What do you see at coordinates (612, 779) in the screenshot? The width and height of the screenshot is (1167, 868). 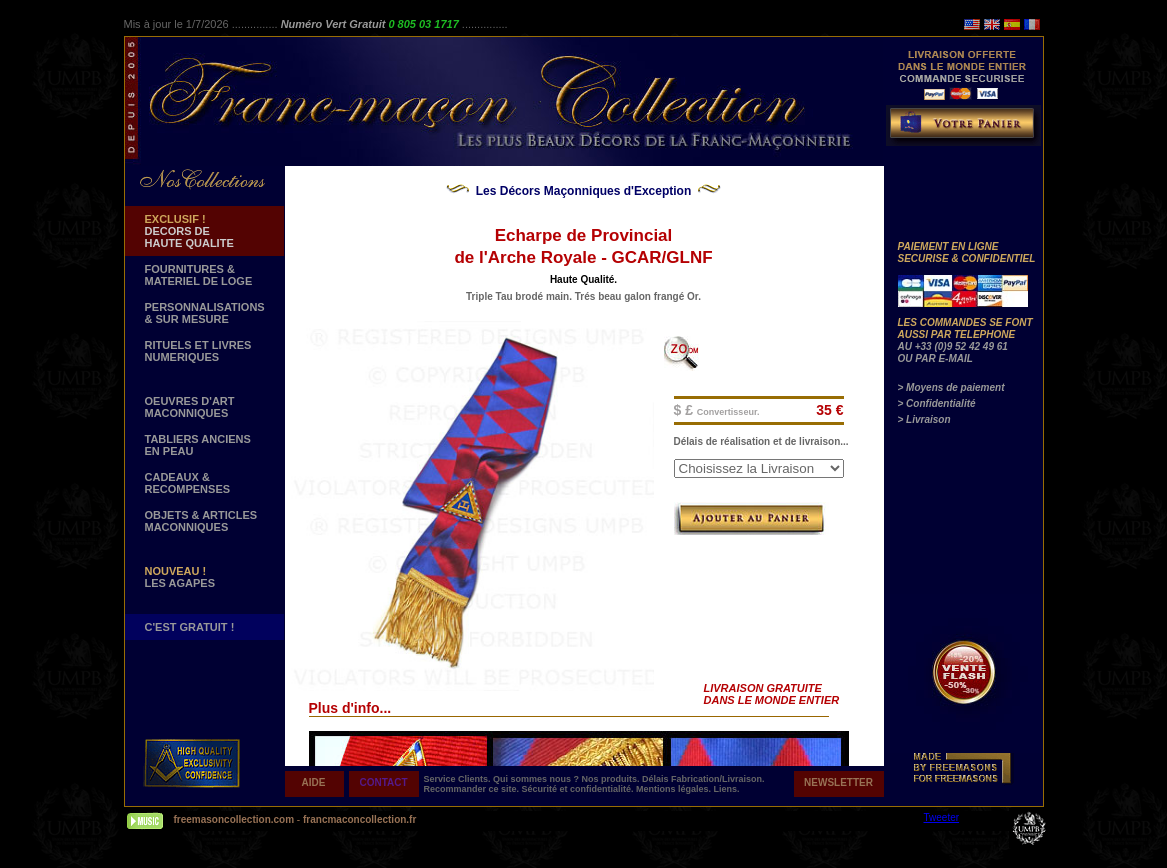 I see `Nos produits.` at bounding box center [612, 779].